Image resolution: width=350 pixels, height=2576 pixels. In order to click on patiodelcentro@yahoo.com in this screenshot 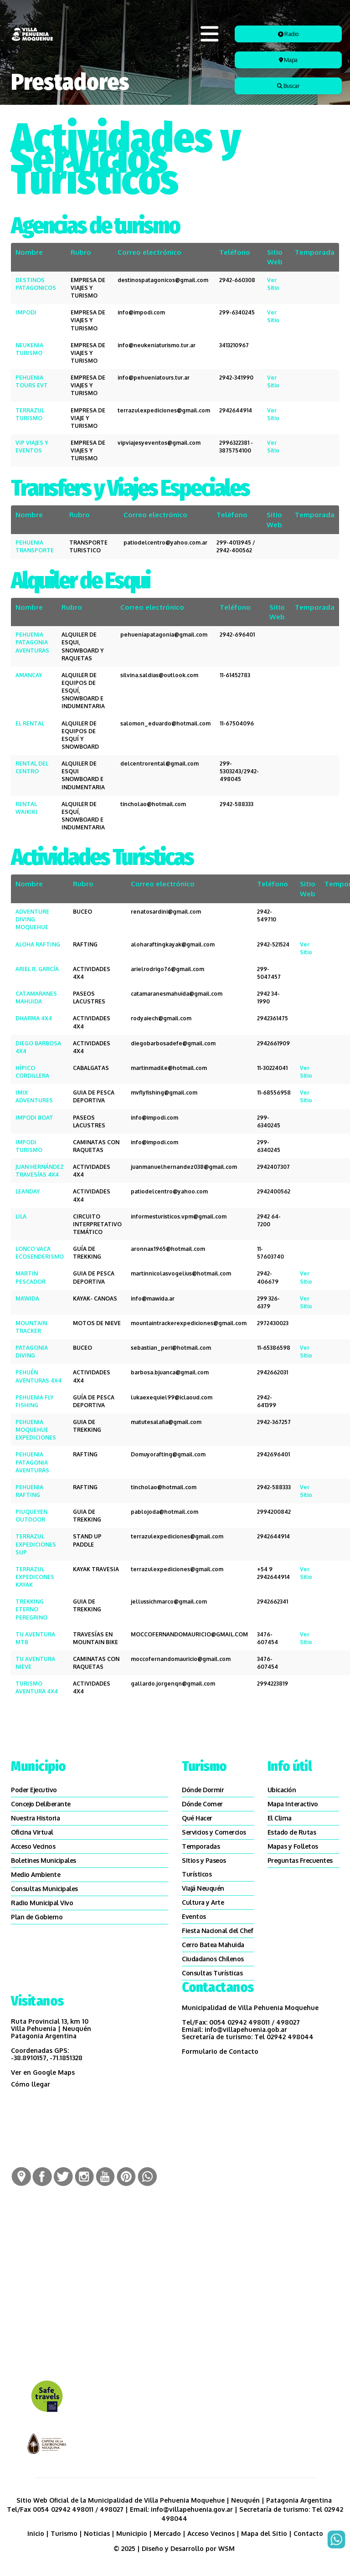, I will do `click(169, 1191)`.